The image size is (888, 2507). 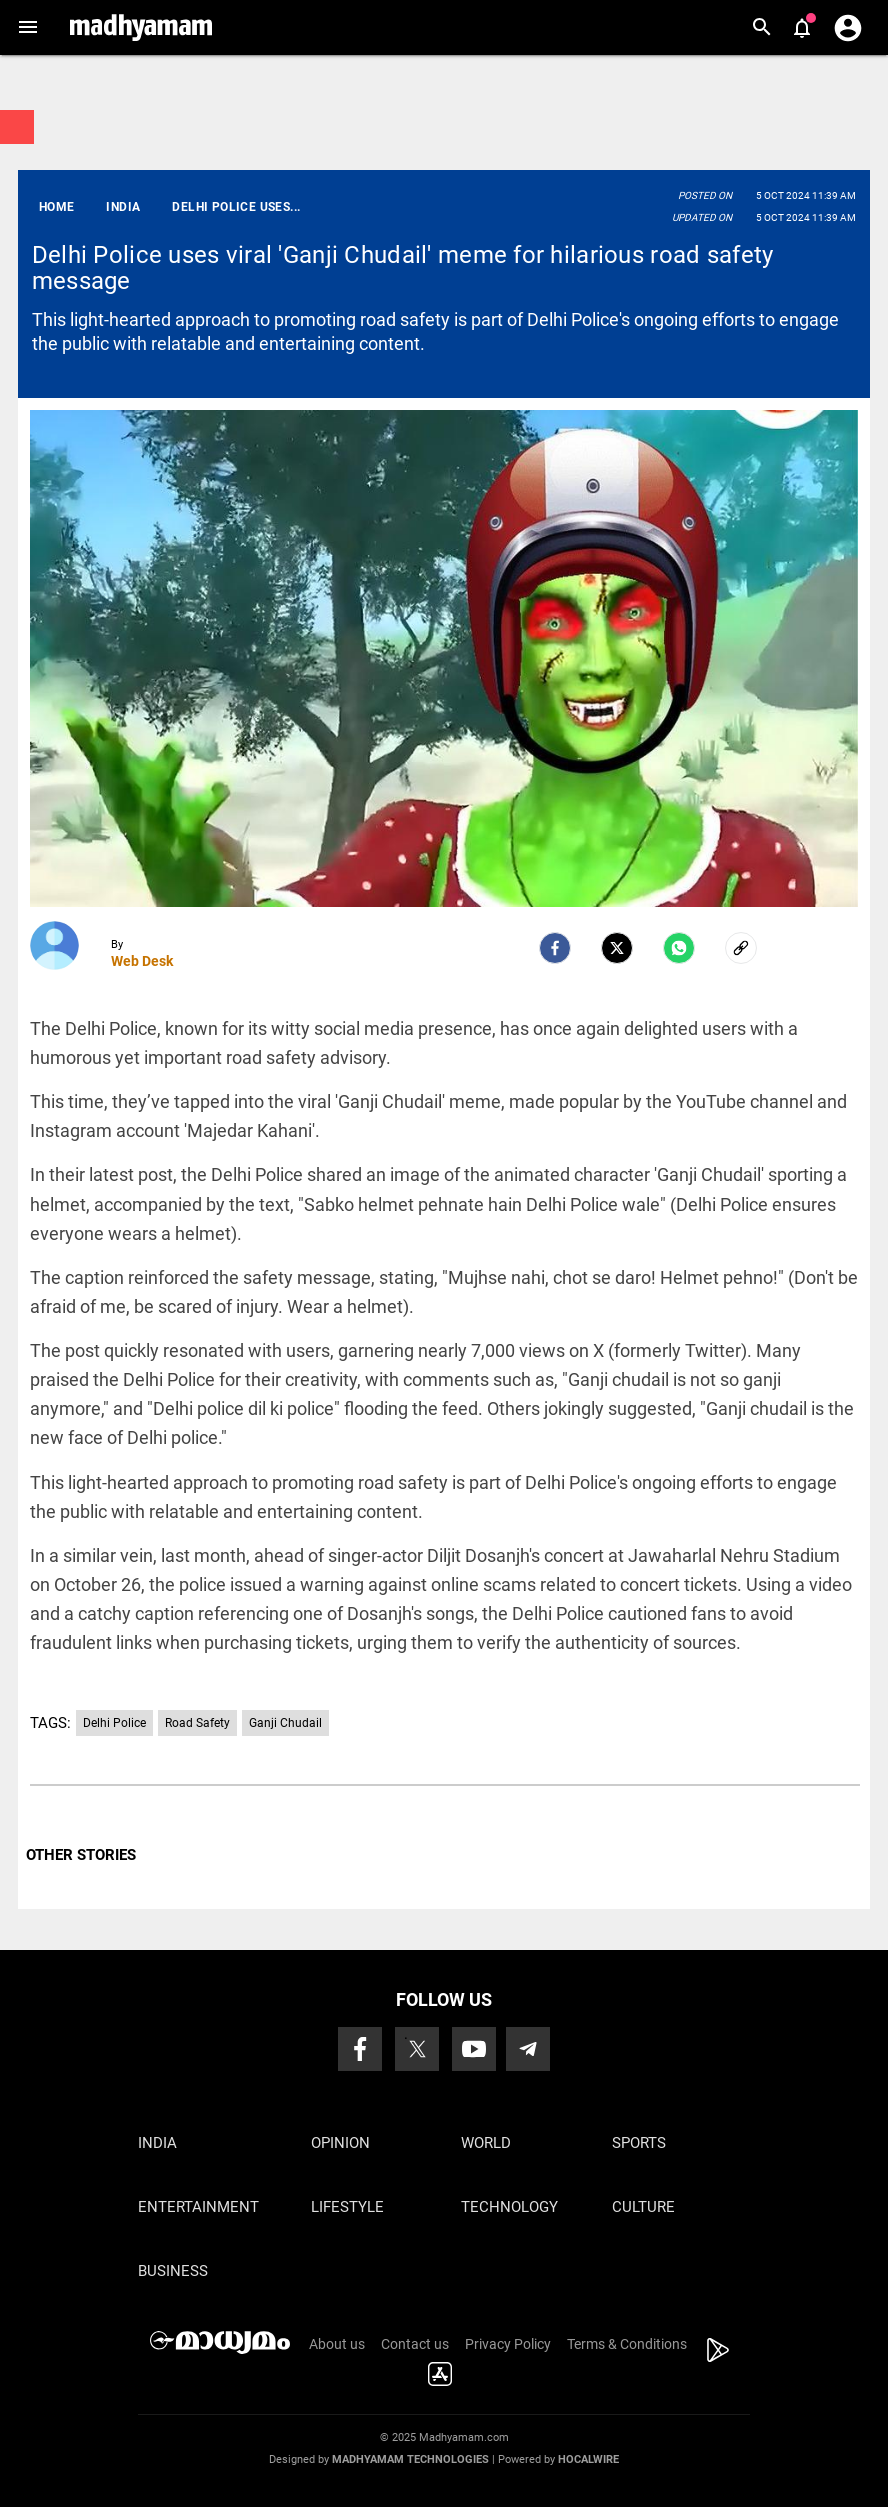 I want to click on India, so click(x=157, y=2143).